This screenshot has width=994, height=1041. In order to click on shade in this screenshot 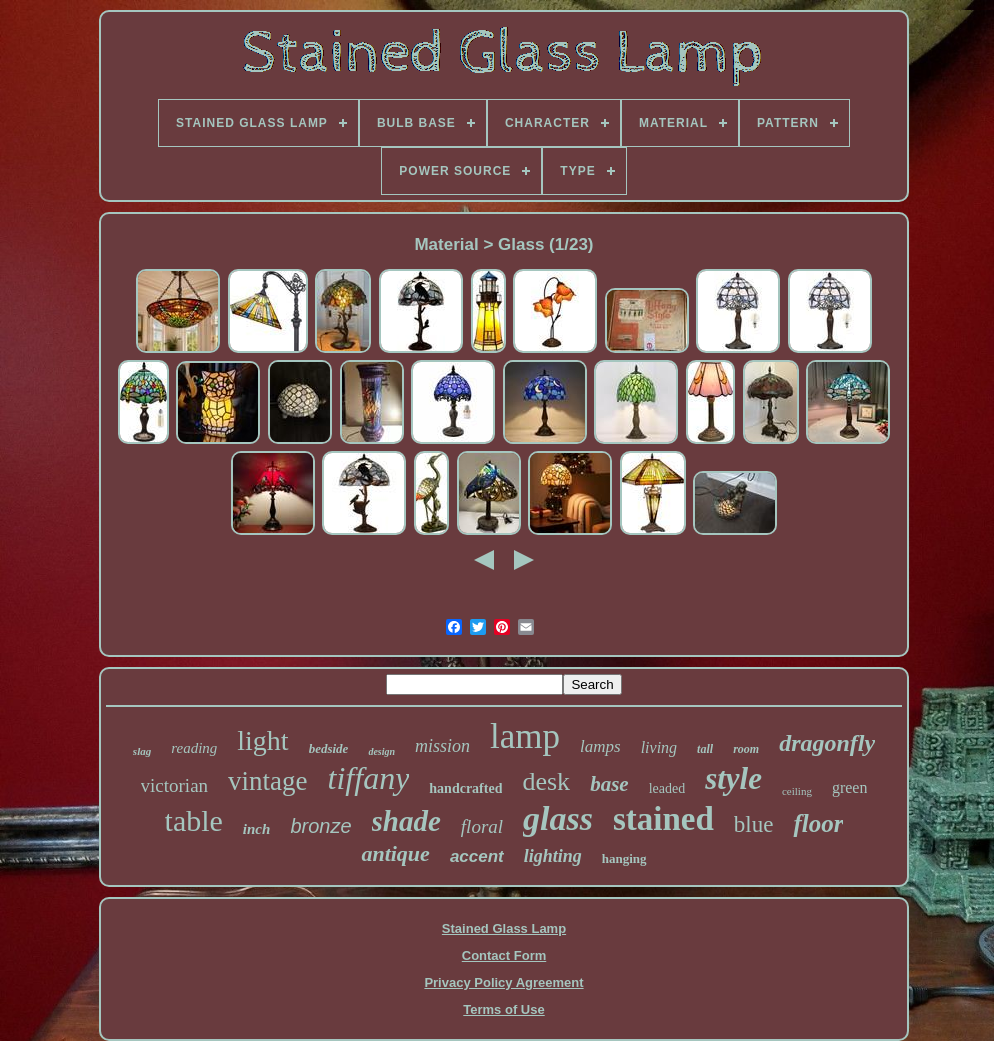, I will do `click(406, 821)`.